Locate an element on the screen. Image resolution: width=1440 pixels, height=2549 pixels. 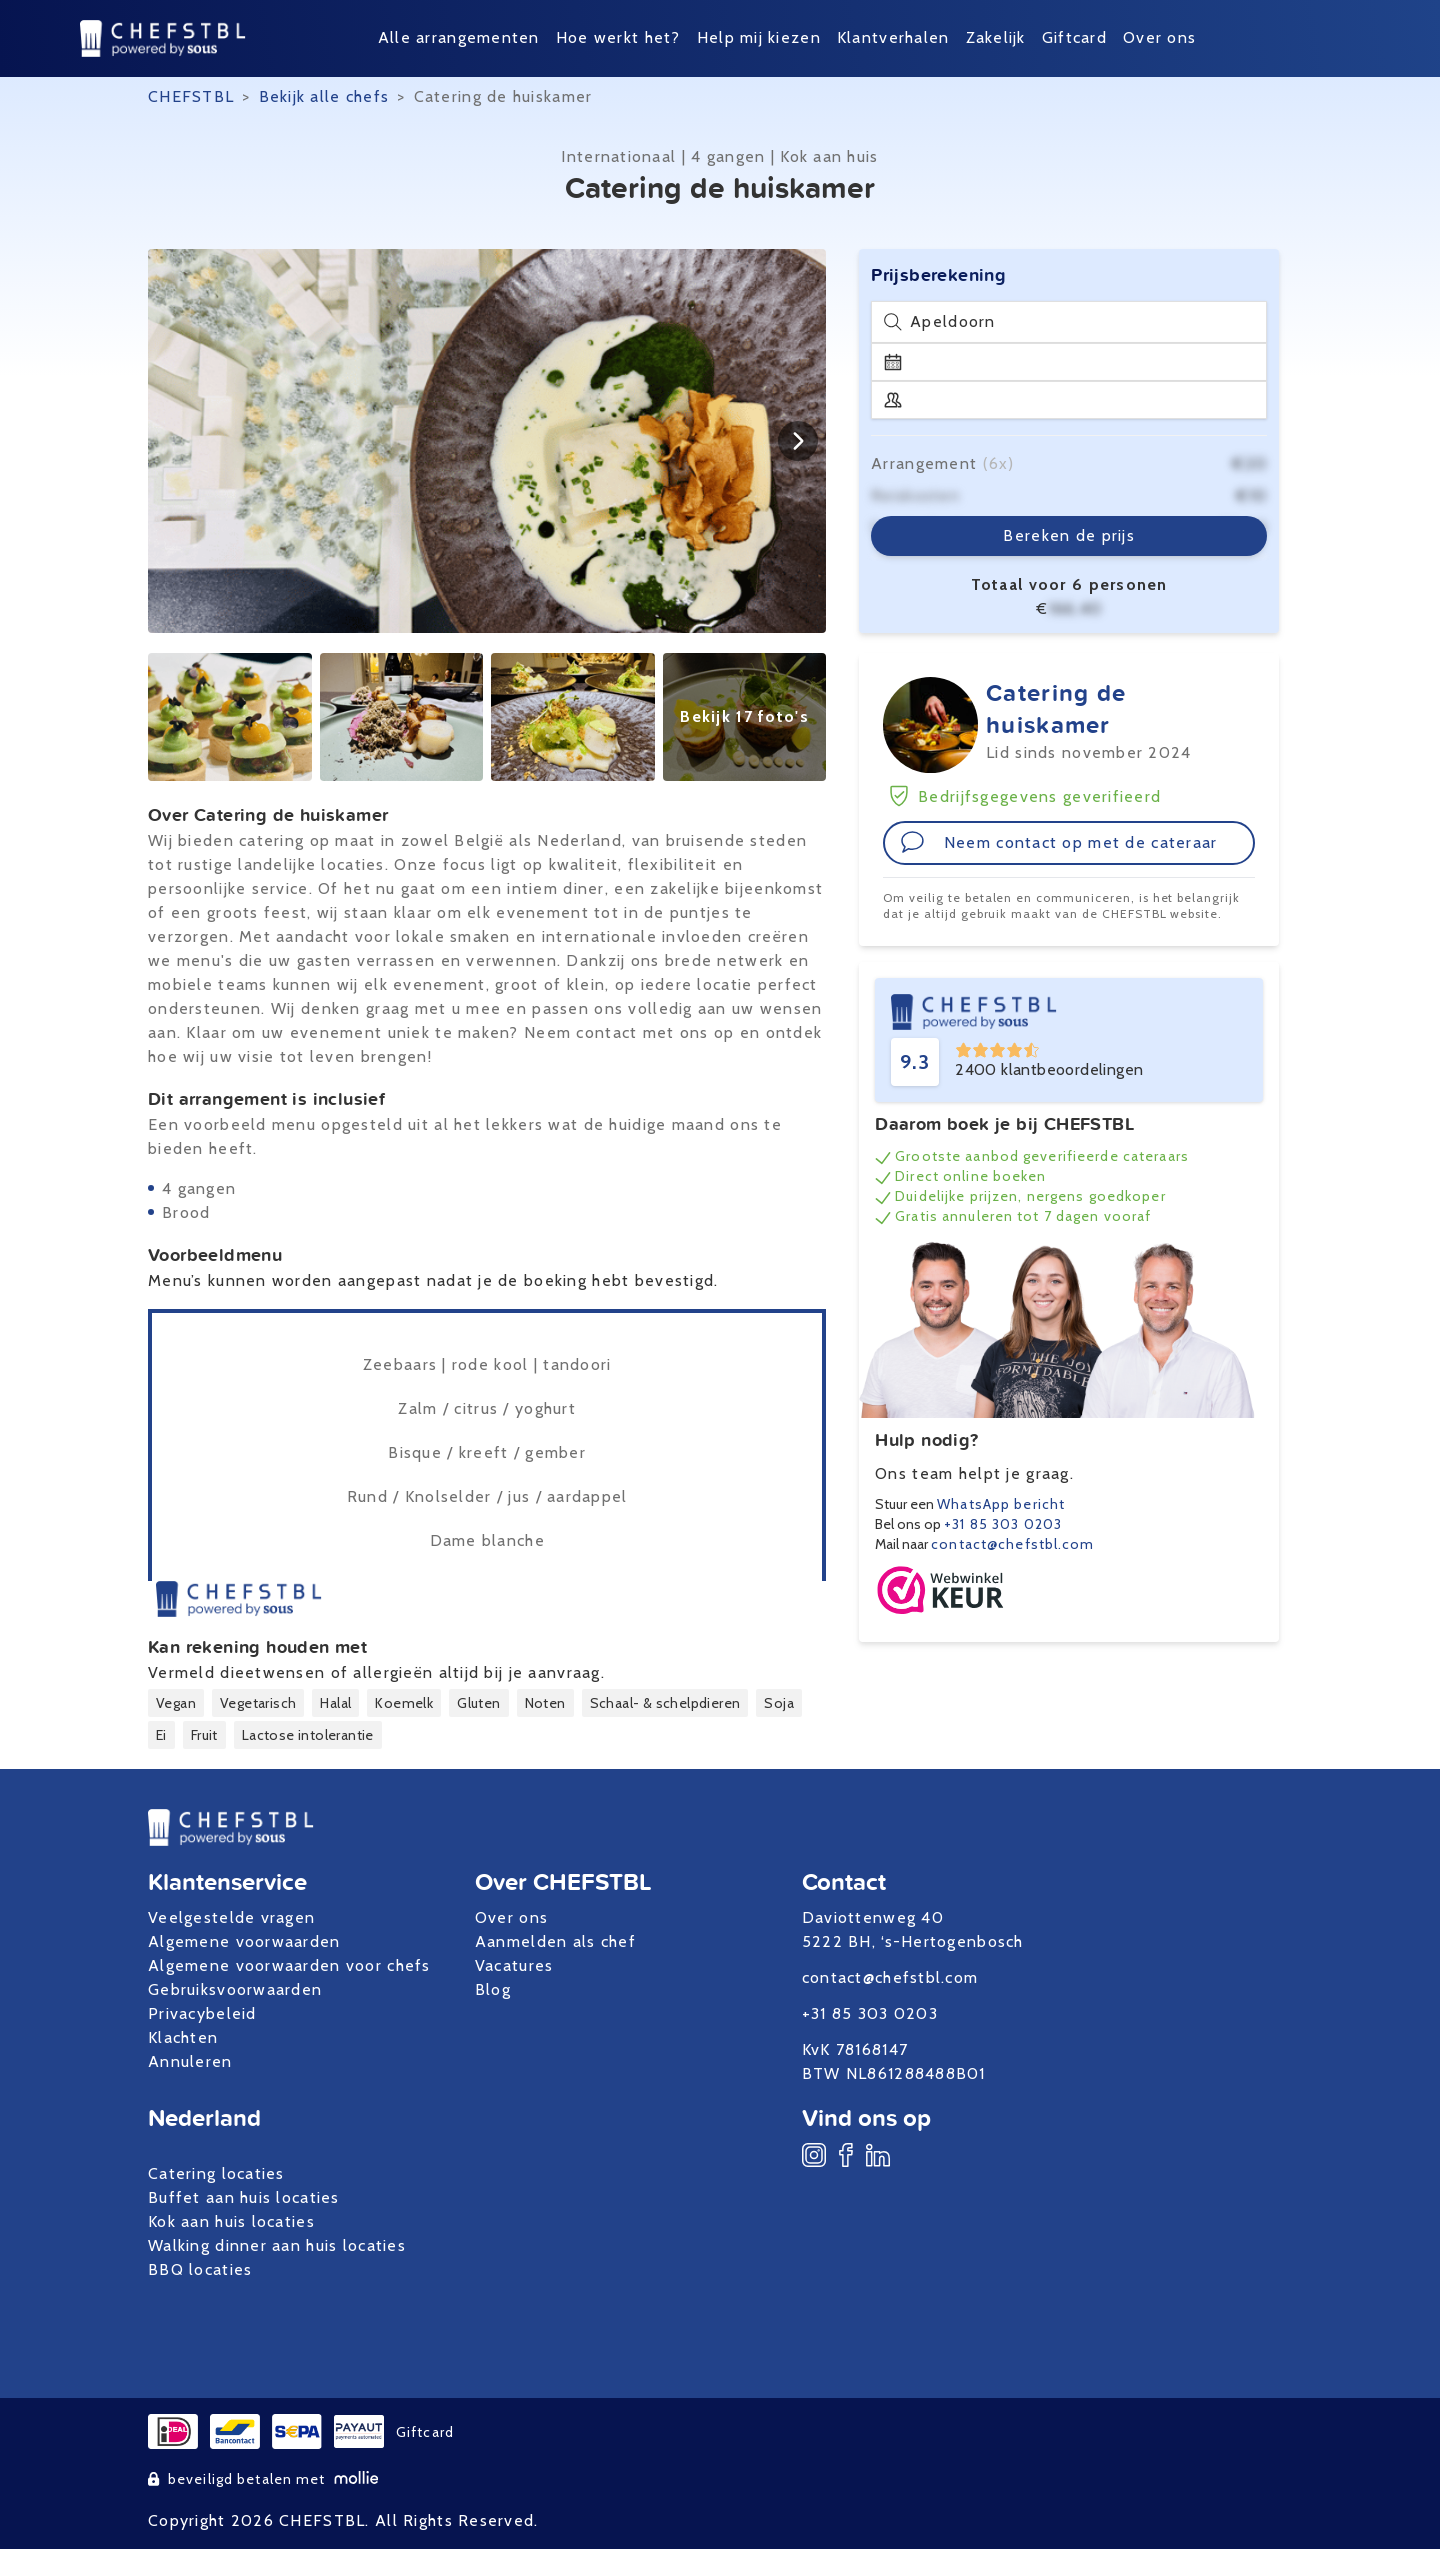
Vacatures is located at coordinates (514, 1965).